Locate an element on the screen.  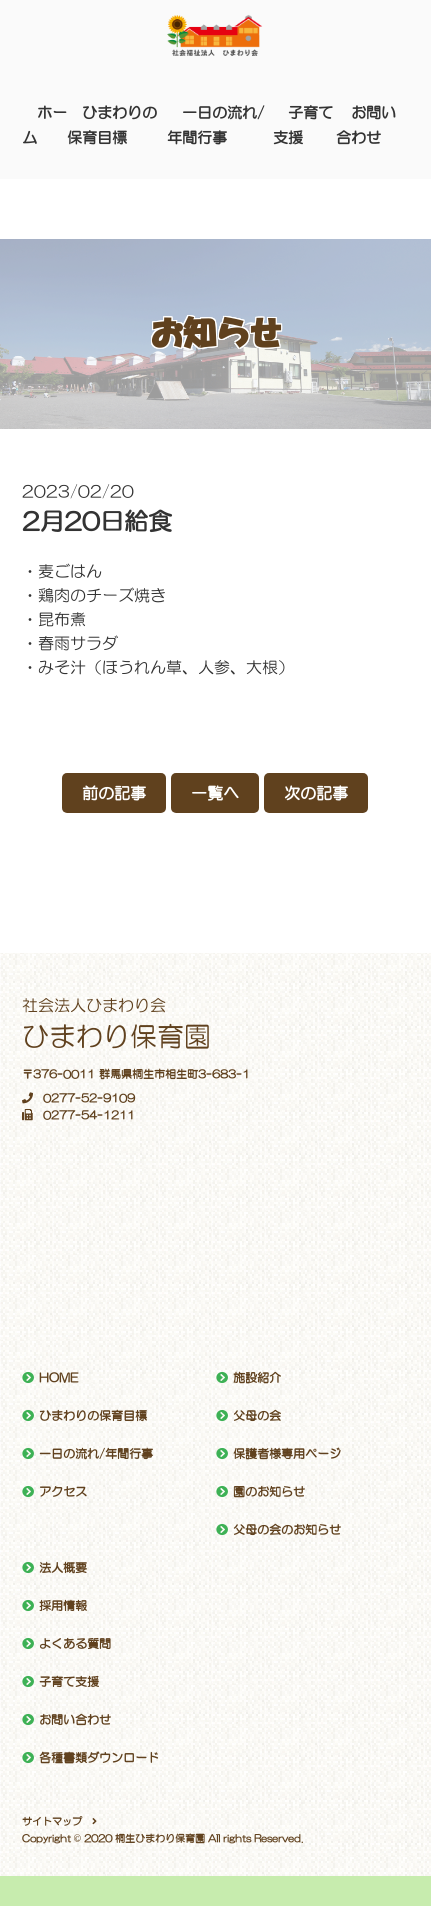
サイトマップ is located at coordinates (52, 1821).